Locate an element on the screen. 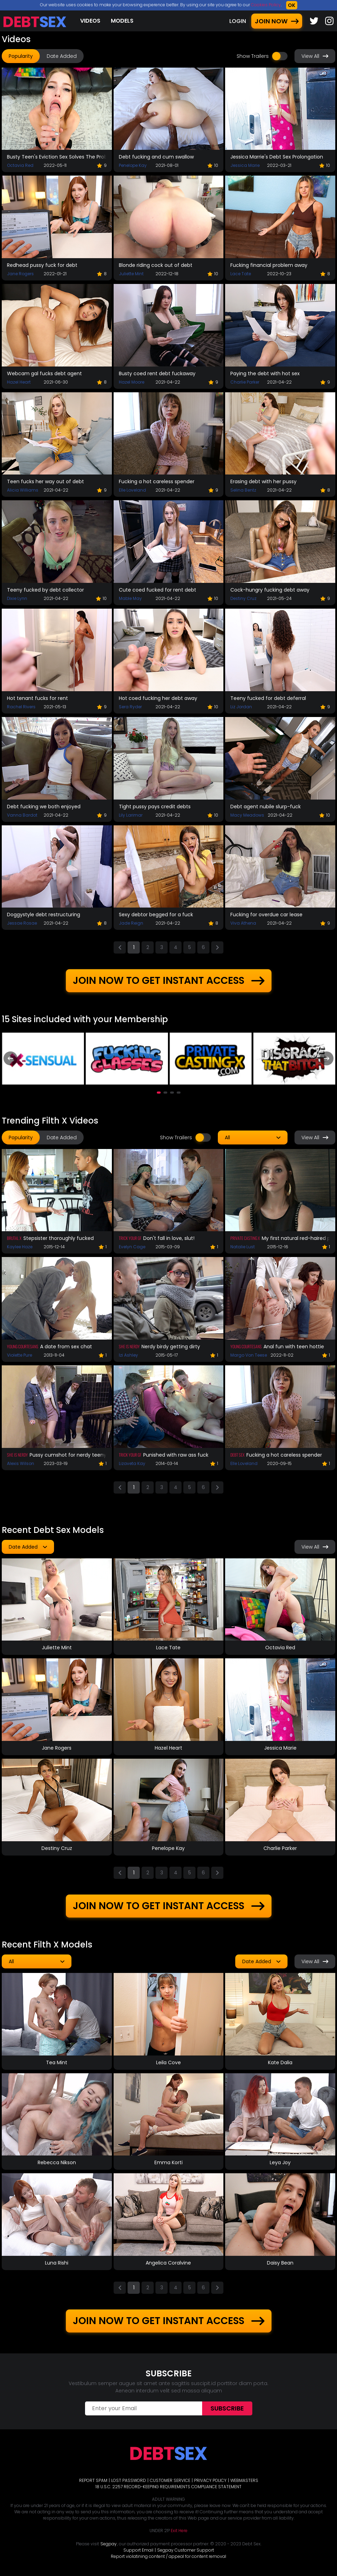 The image size is (337, 2576). Hot coed fucking her debt away is located at coordinates (158, 698).